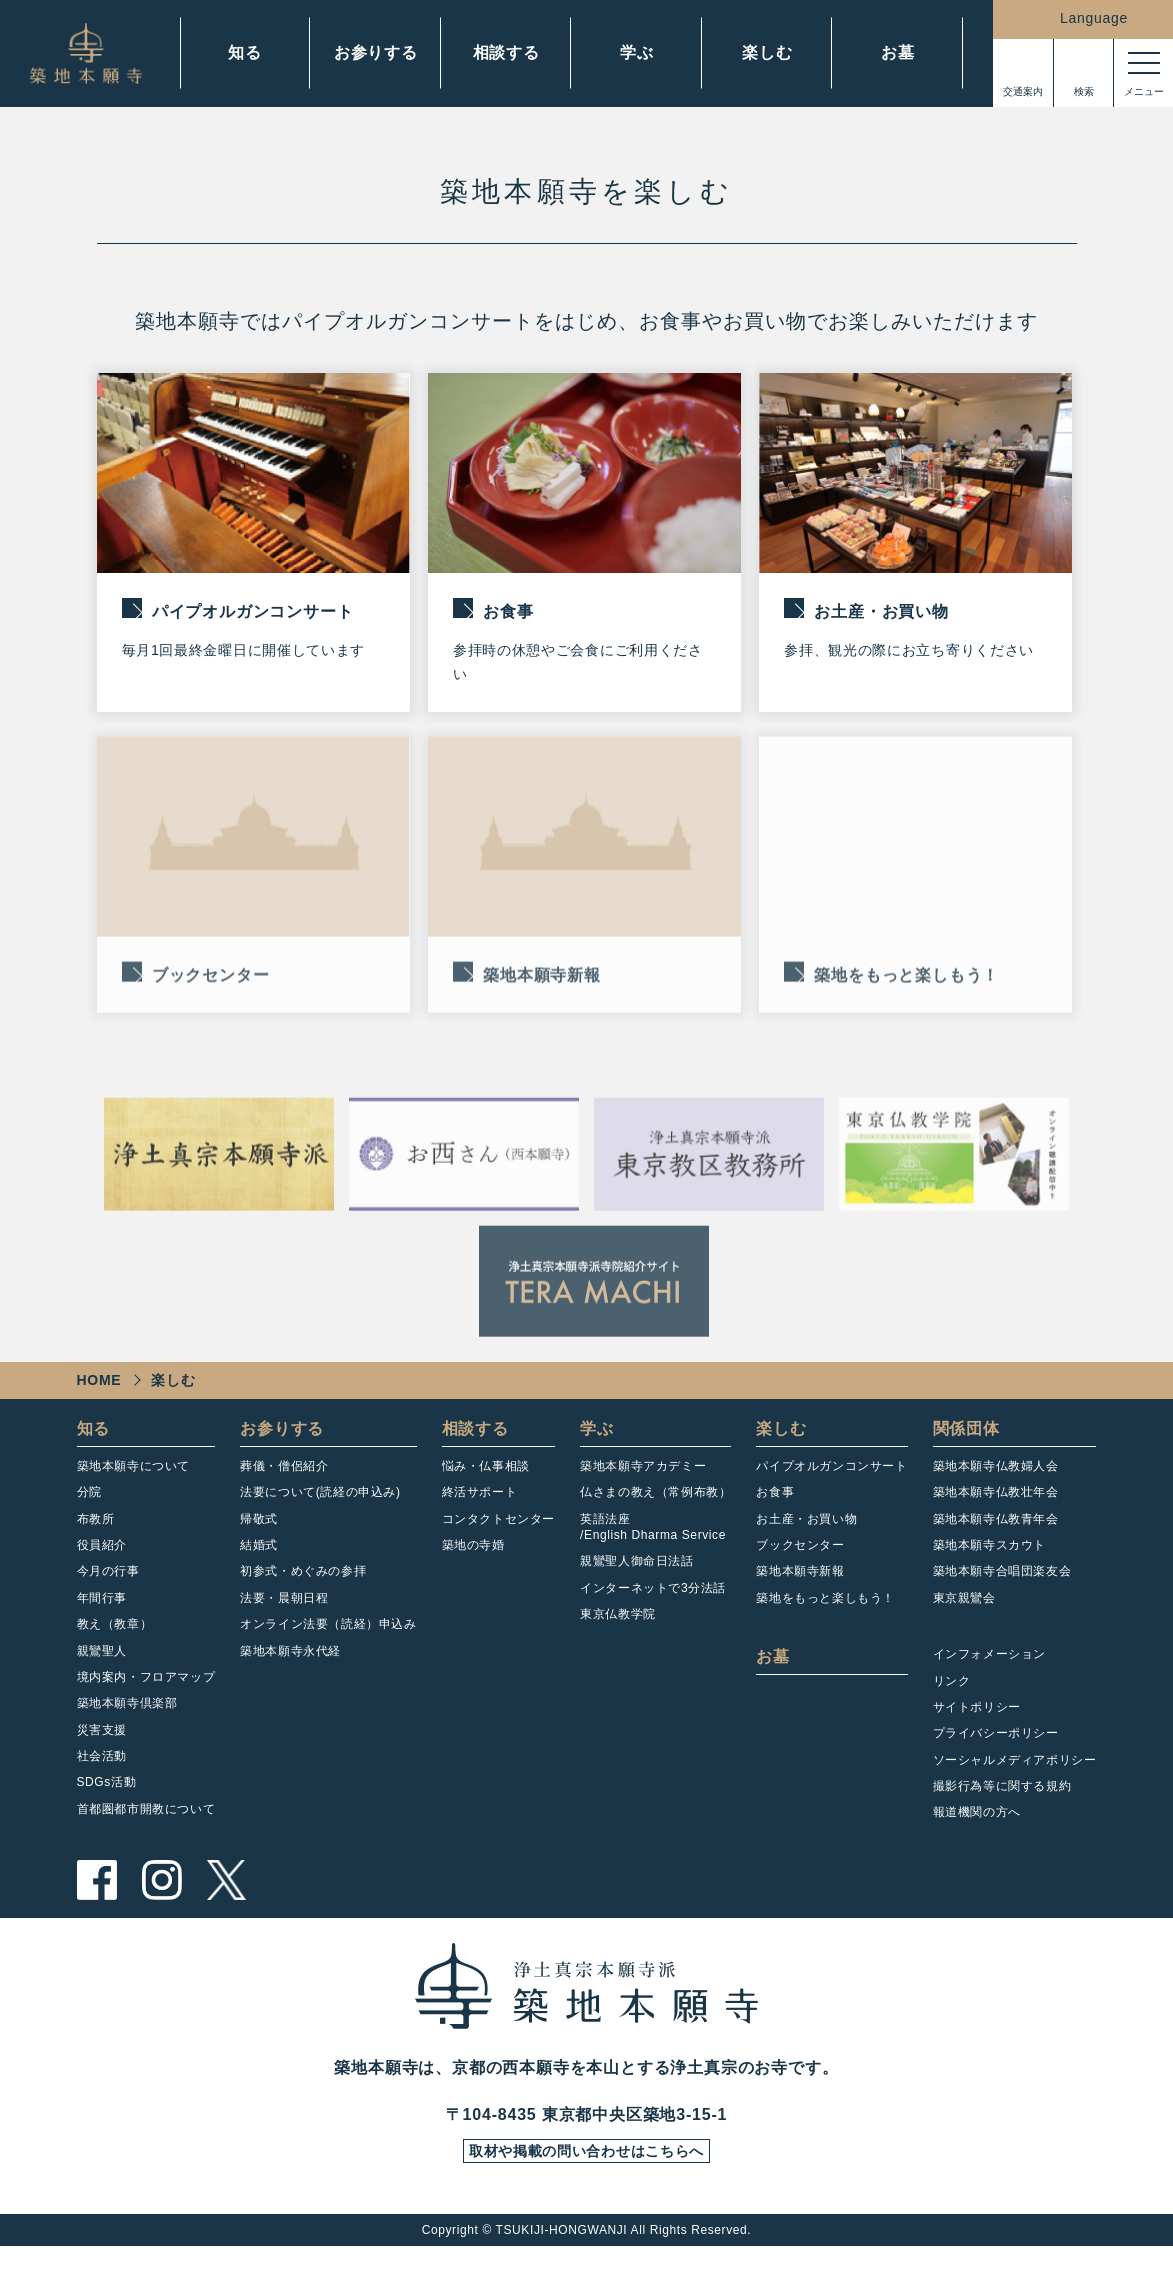 This screenshot has width=1173, height=2270. What do you see at coordinates (966, 1445) in the screenshot?
I see `関係団体` at bounding box center [966, 1445].